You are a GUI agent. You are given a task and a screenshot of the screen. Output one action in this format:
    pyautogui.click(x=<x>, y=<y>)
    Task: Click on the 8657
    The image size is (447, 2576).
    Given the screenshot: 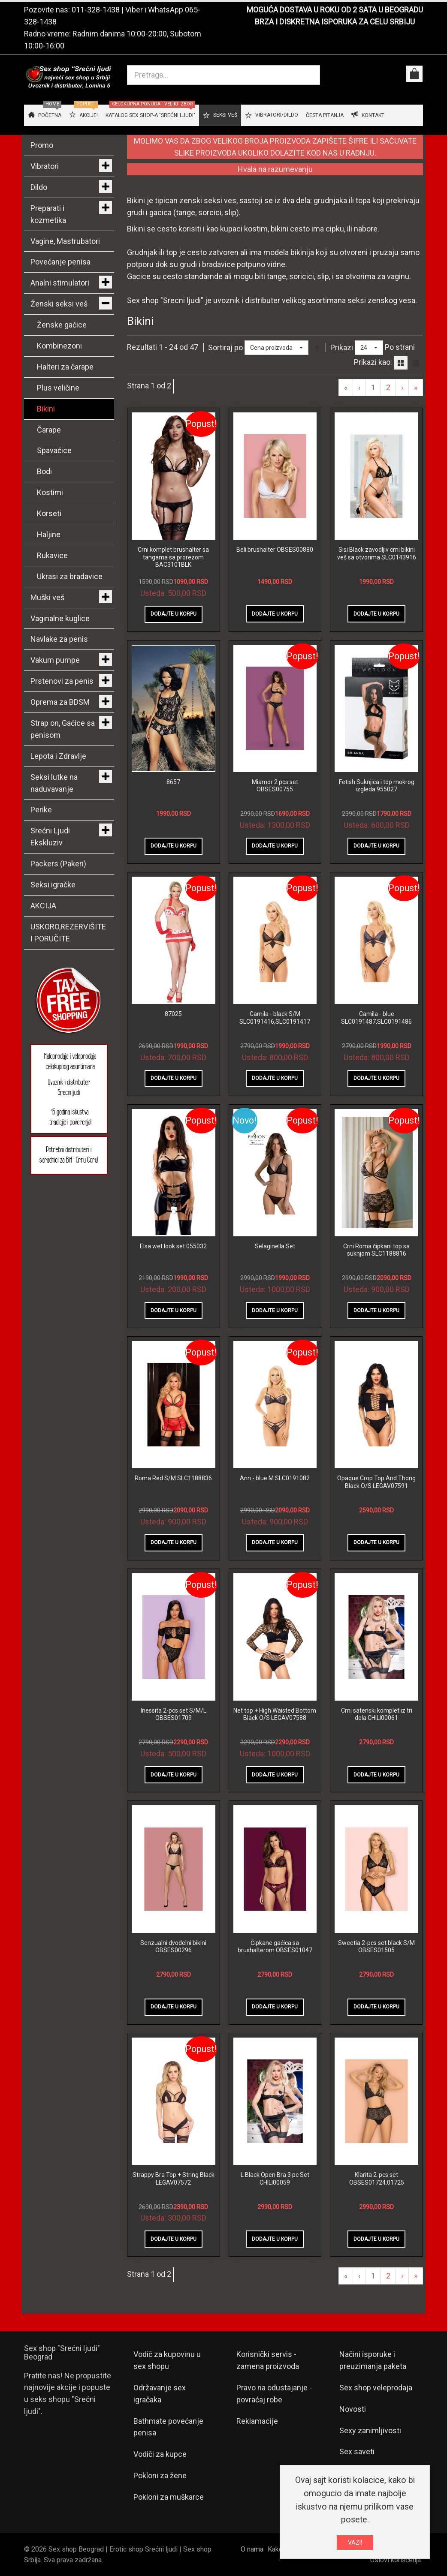 What is the action you would take?
    pyautogui.click(x=173, y=782)
    